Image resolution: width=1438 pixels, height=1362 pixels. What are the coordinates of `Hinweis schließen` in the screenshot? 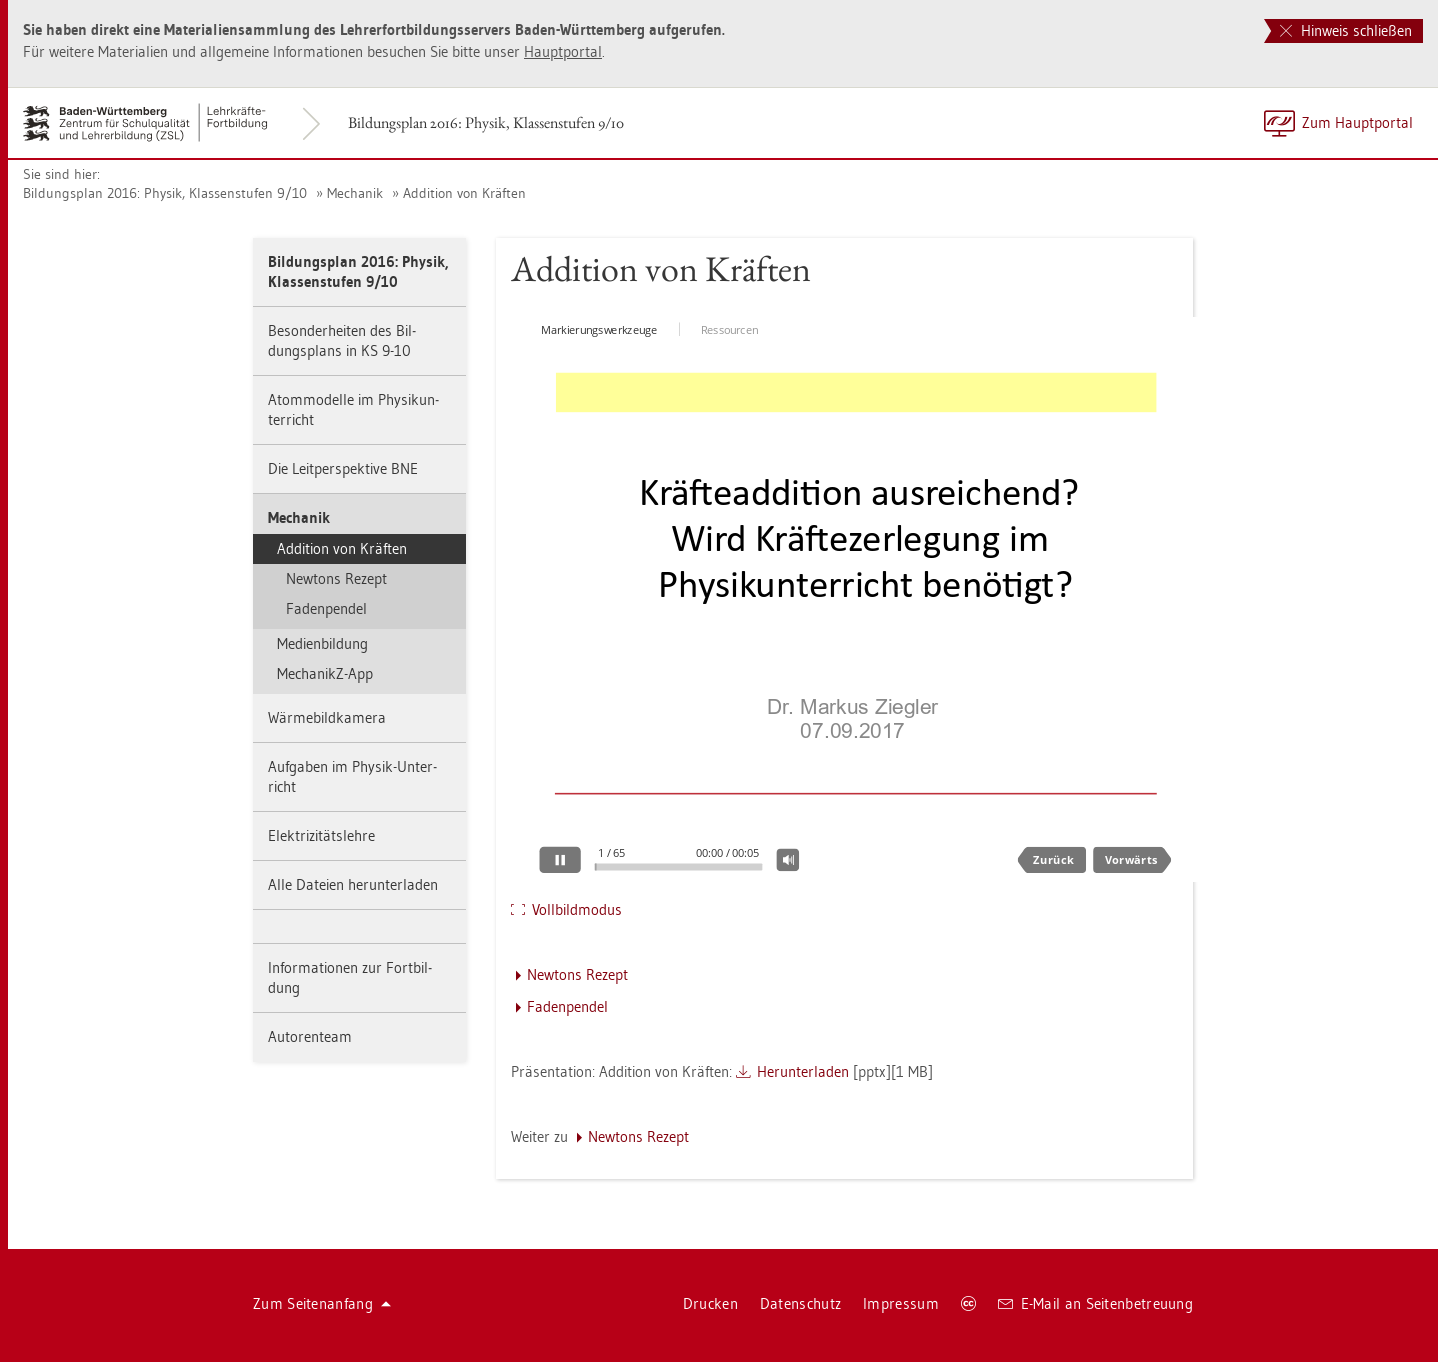 It's located at (1346, 30).